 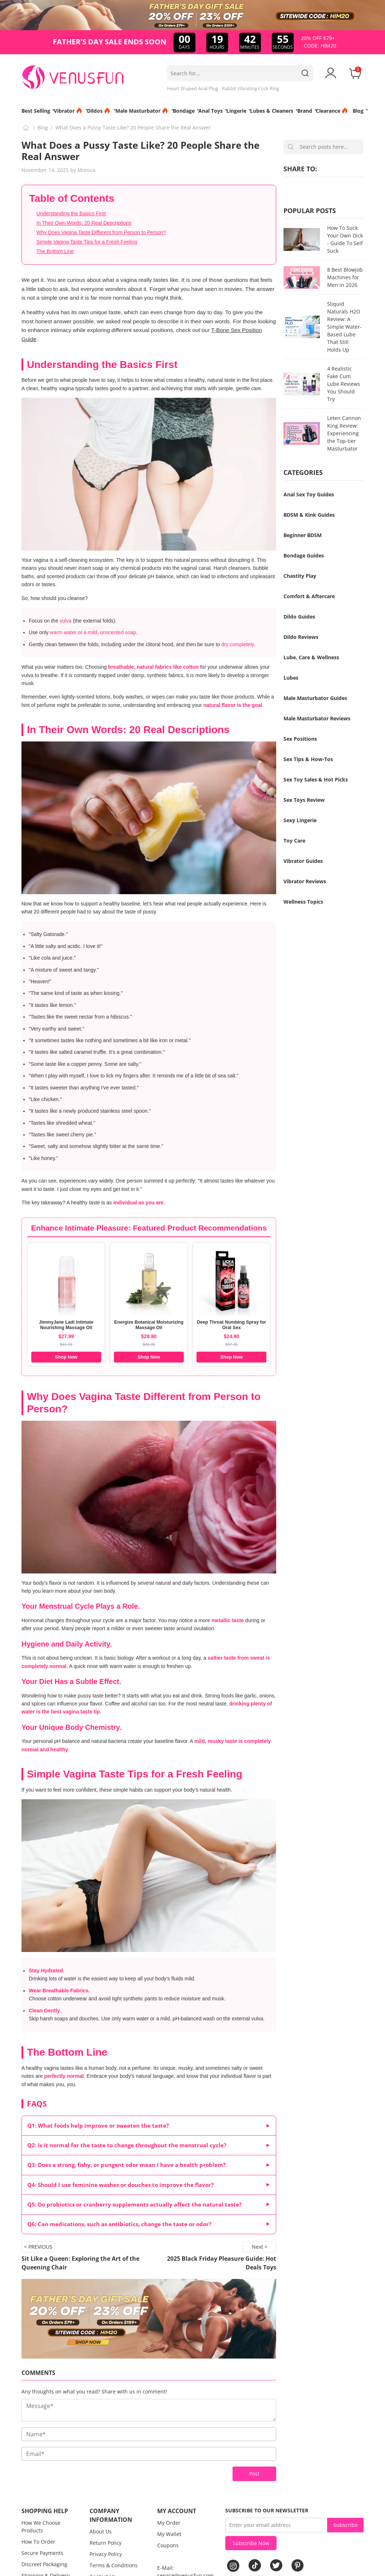 What do you see at coordinates (44, 2564) in the screenshot?
I see `Discreet Packaging` at bounding box center [44, 2564].